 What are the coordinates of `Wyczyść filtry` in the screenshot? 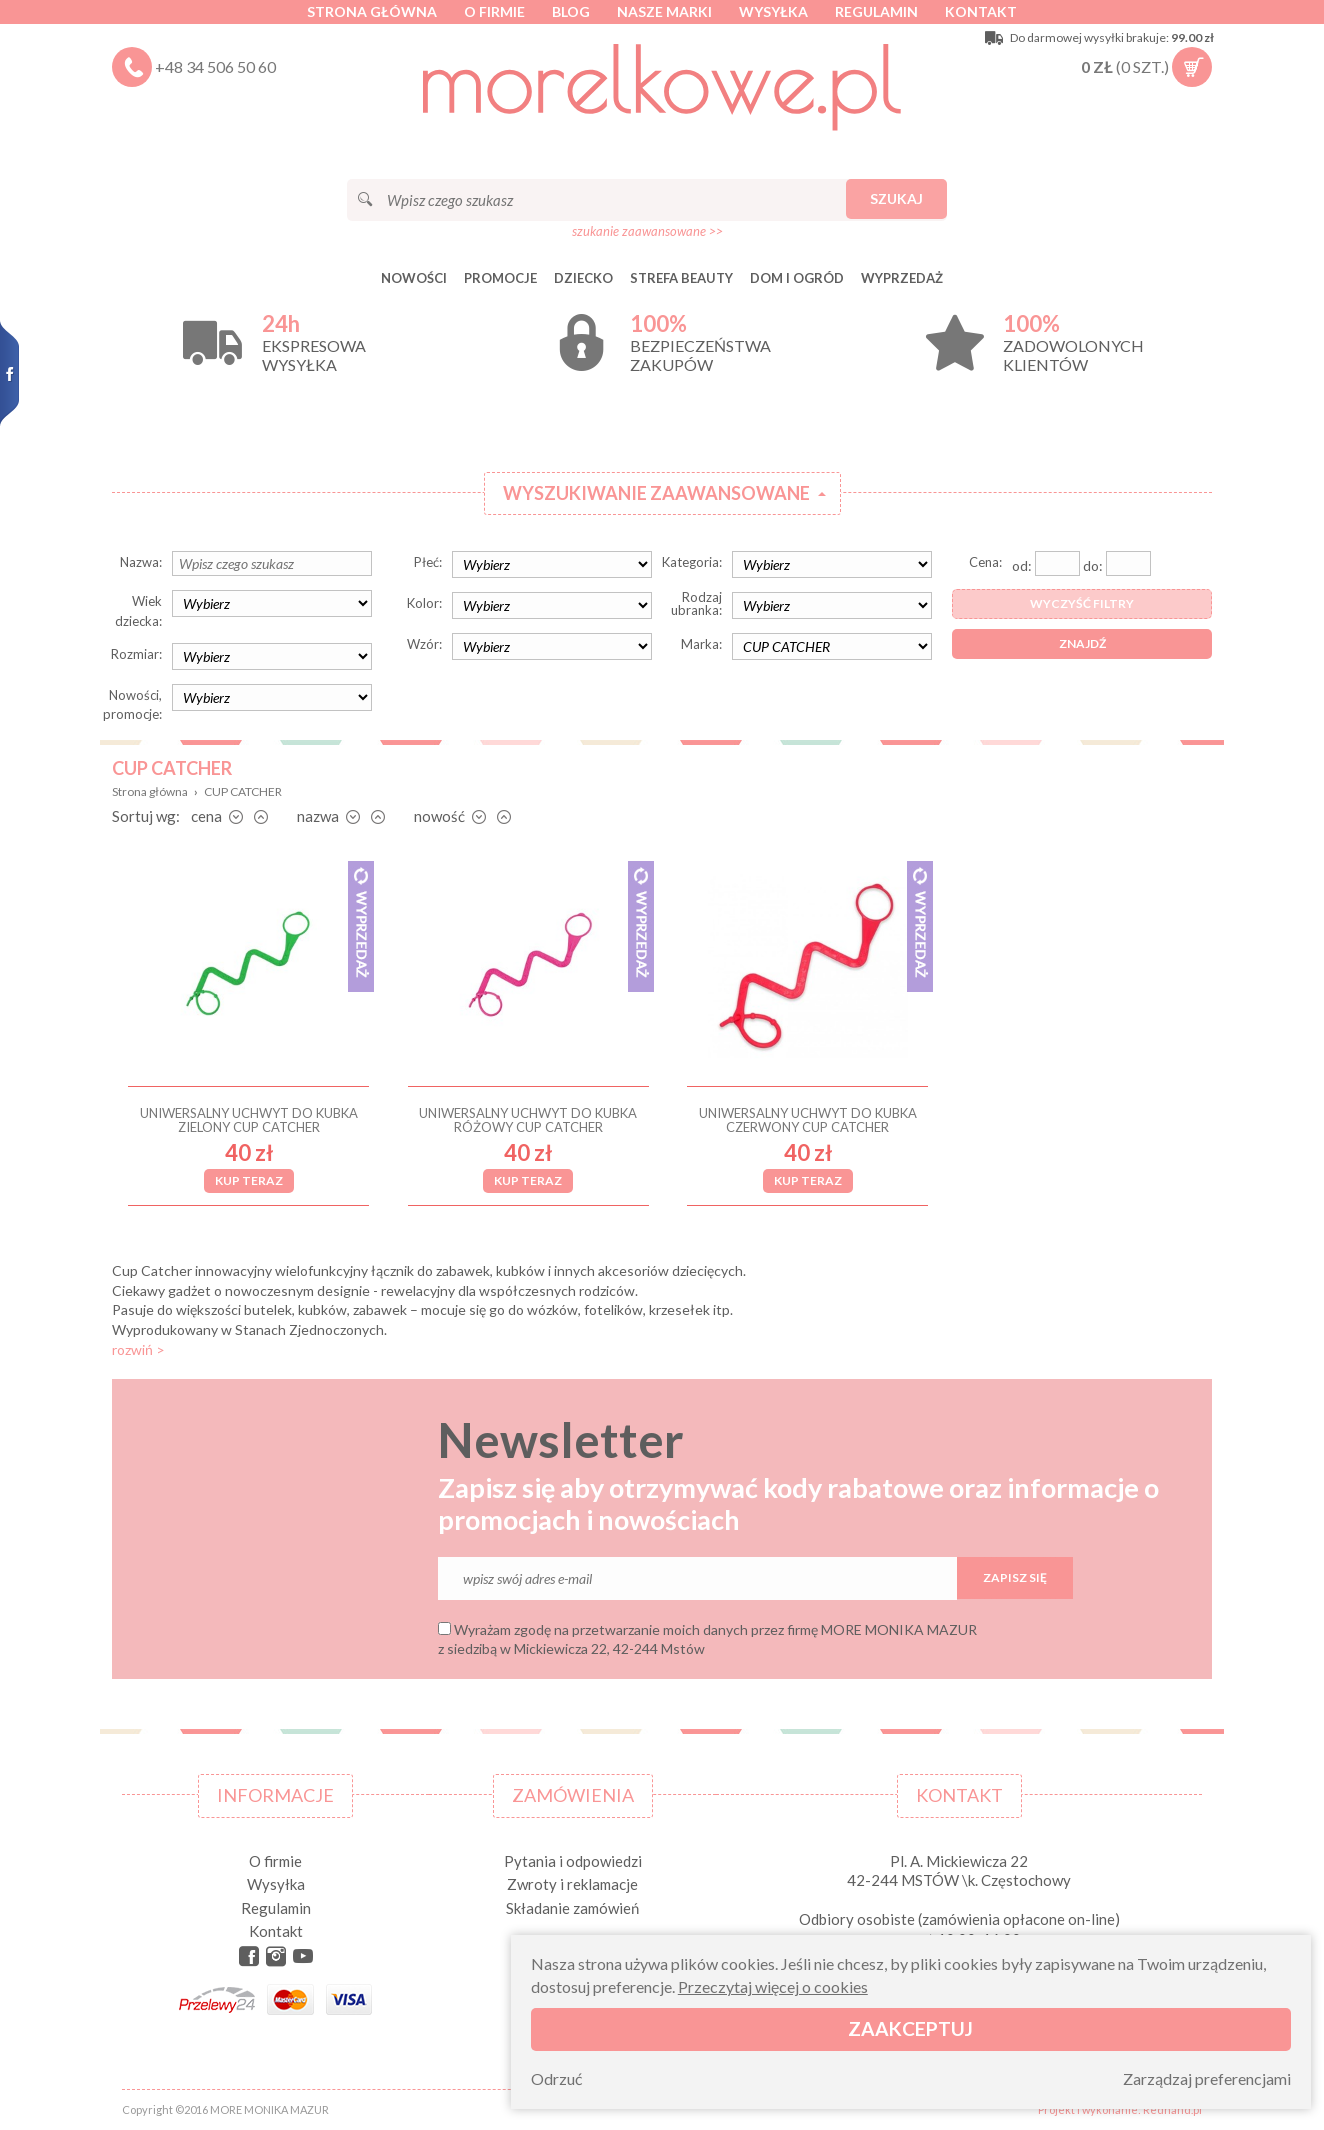 It's located at (1082, 603).